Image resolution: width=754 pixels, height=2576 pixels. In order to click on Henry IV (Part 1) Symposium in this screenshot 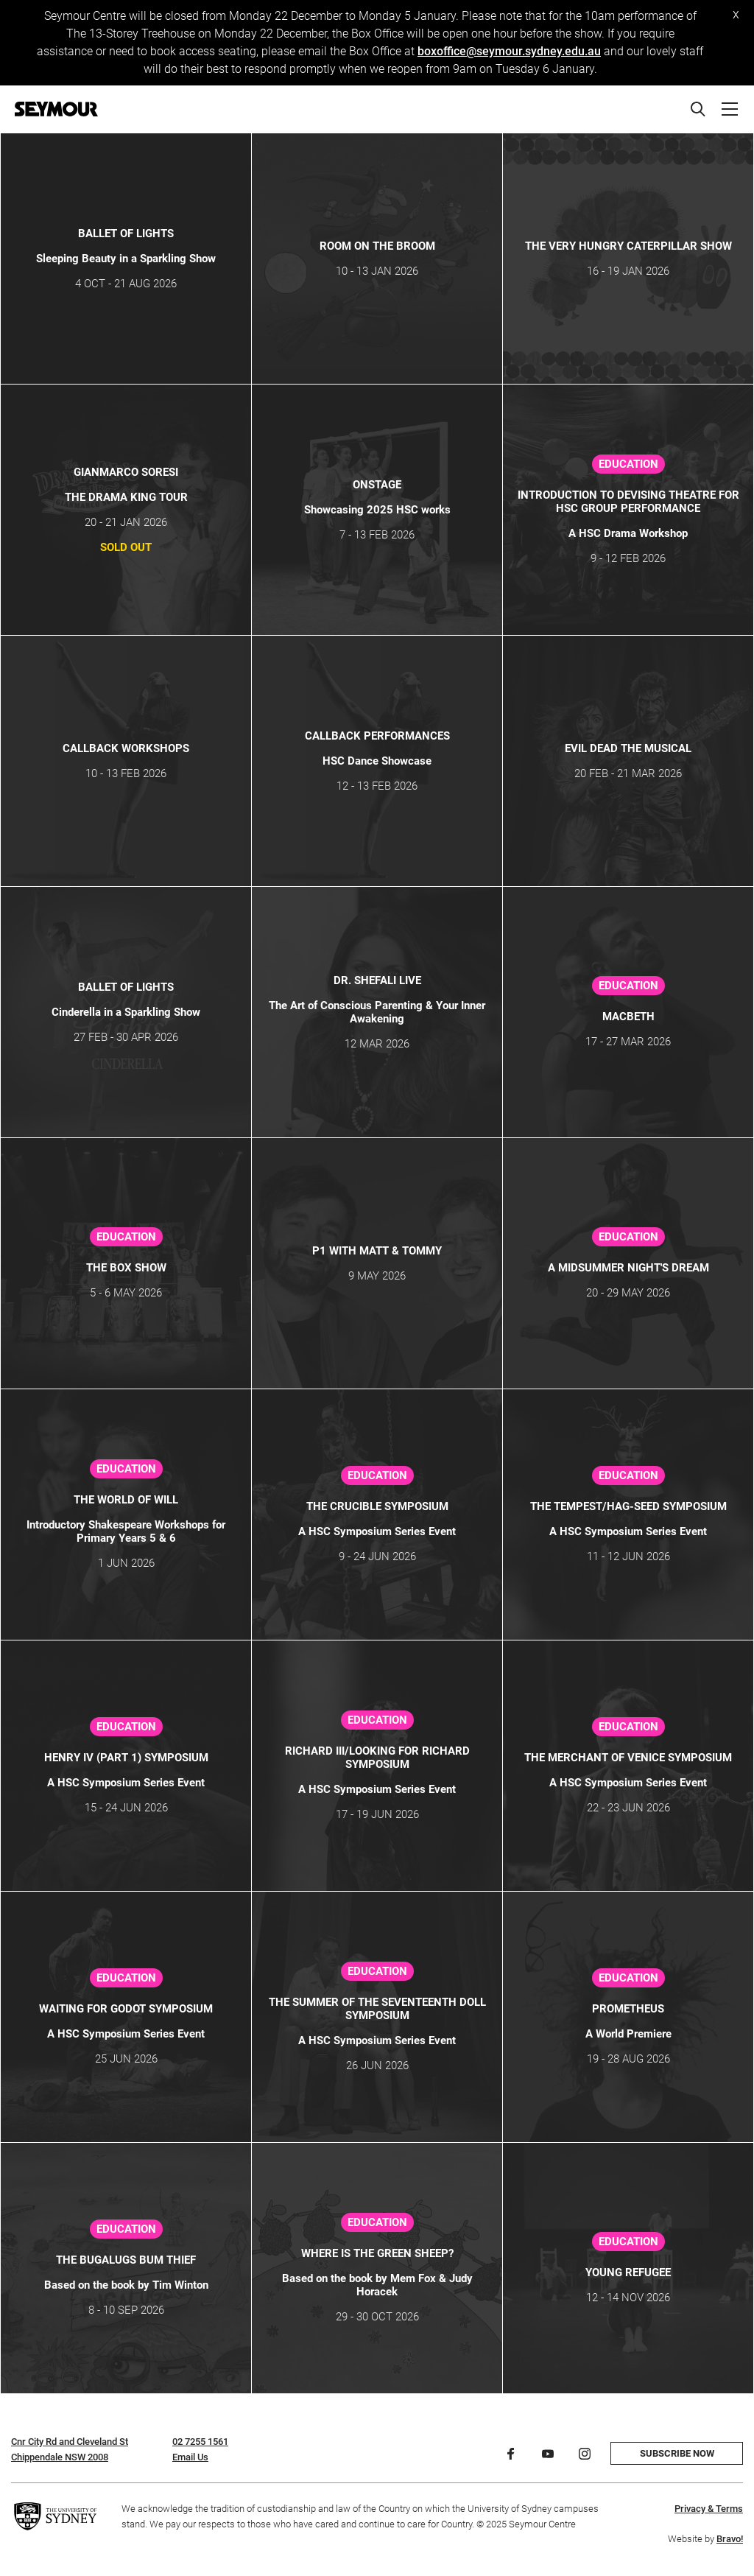, I will do `click(126, 1757)`.